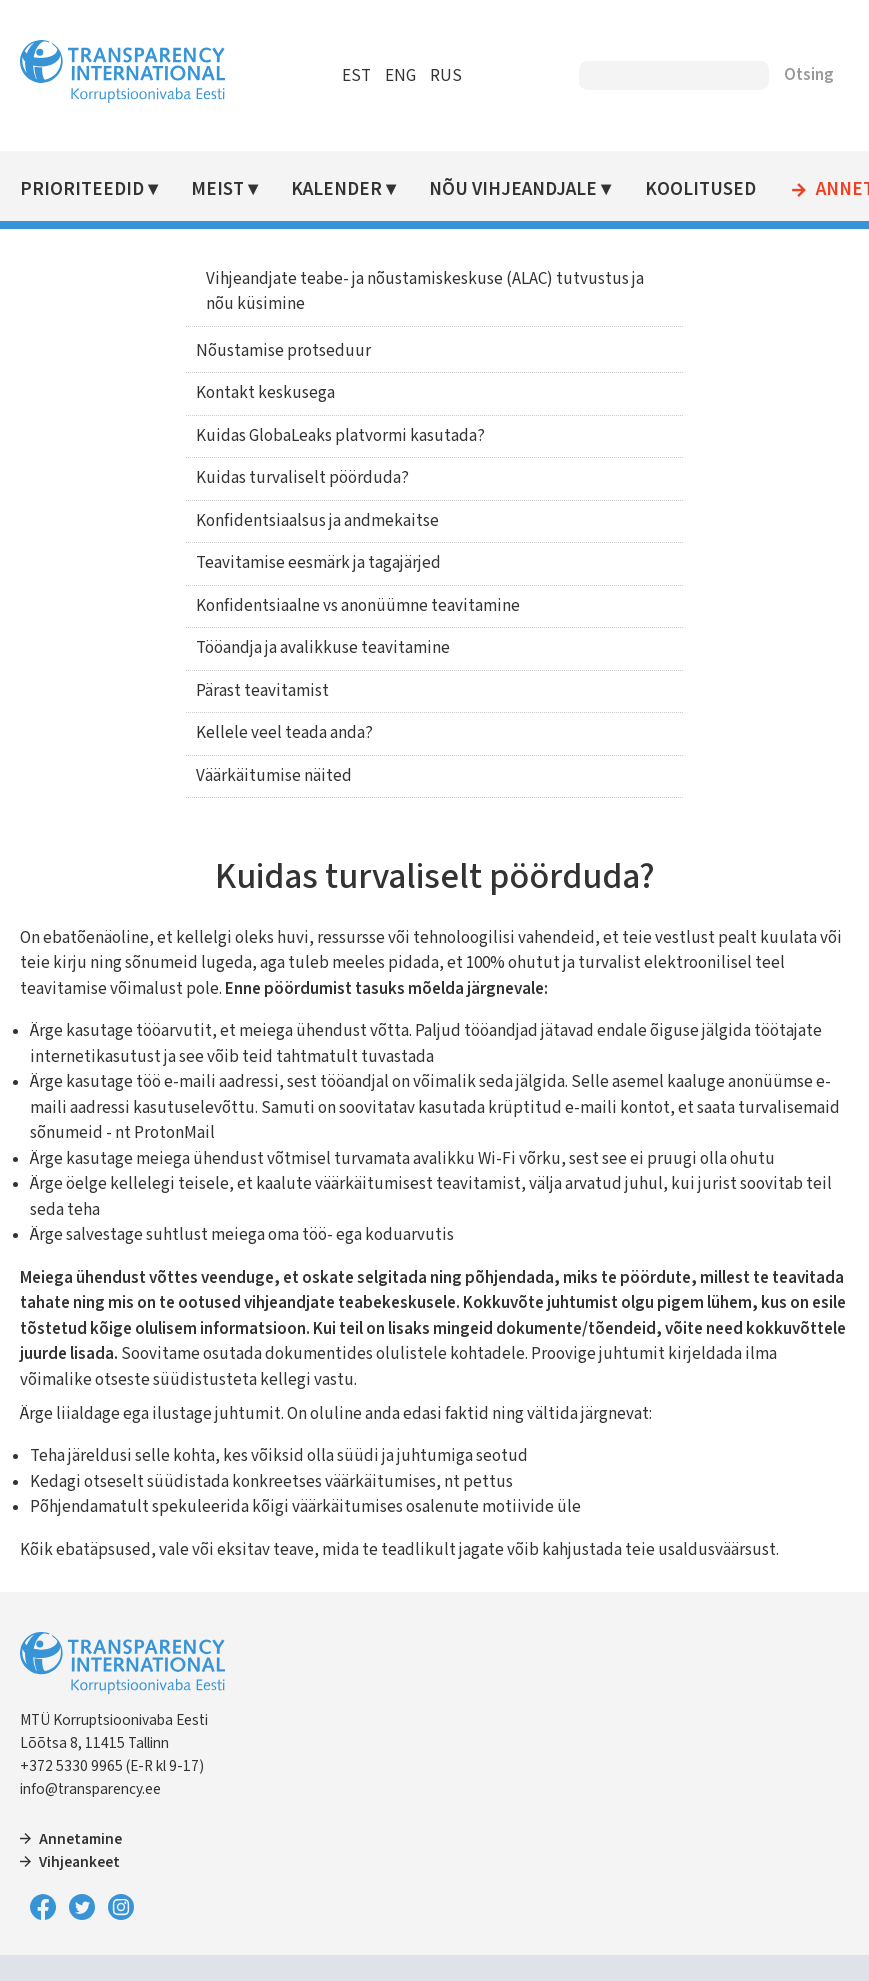 Image resolution: width=869 pixels, height=1981 pixels. What do you see at coordinates (284, 733) in the screenshot?
I see `Kellele veel teada anda?` at bounding box center [284, 733].